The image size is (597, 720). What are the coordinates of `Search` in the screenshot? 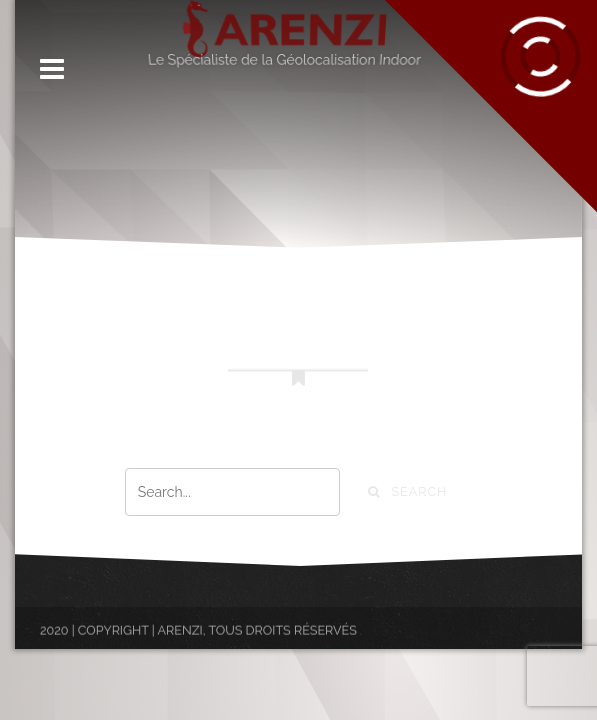 It's located at (407, 491).